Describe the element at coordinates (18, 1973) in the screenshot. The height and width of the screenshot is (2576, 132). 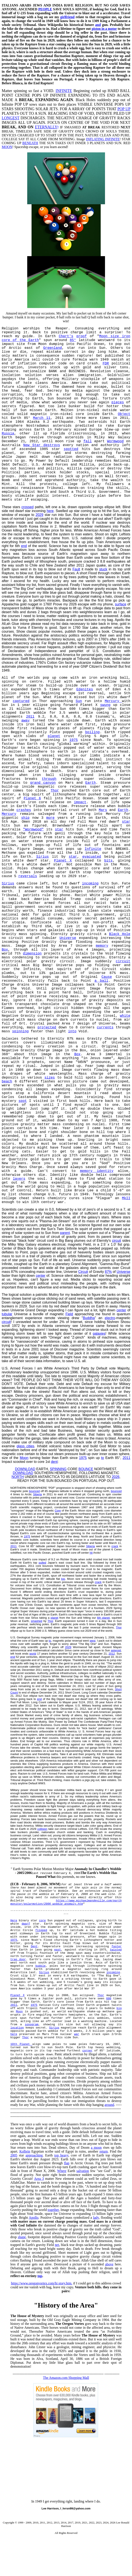
I see `trap door` at that location.